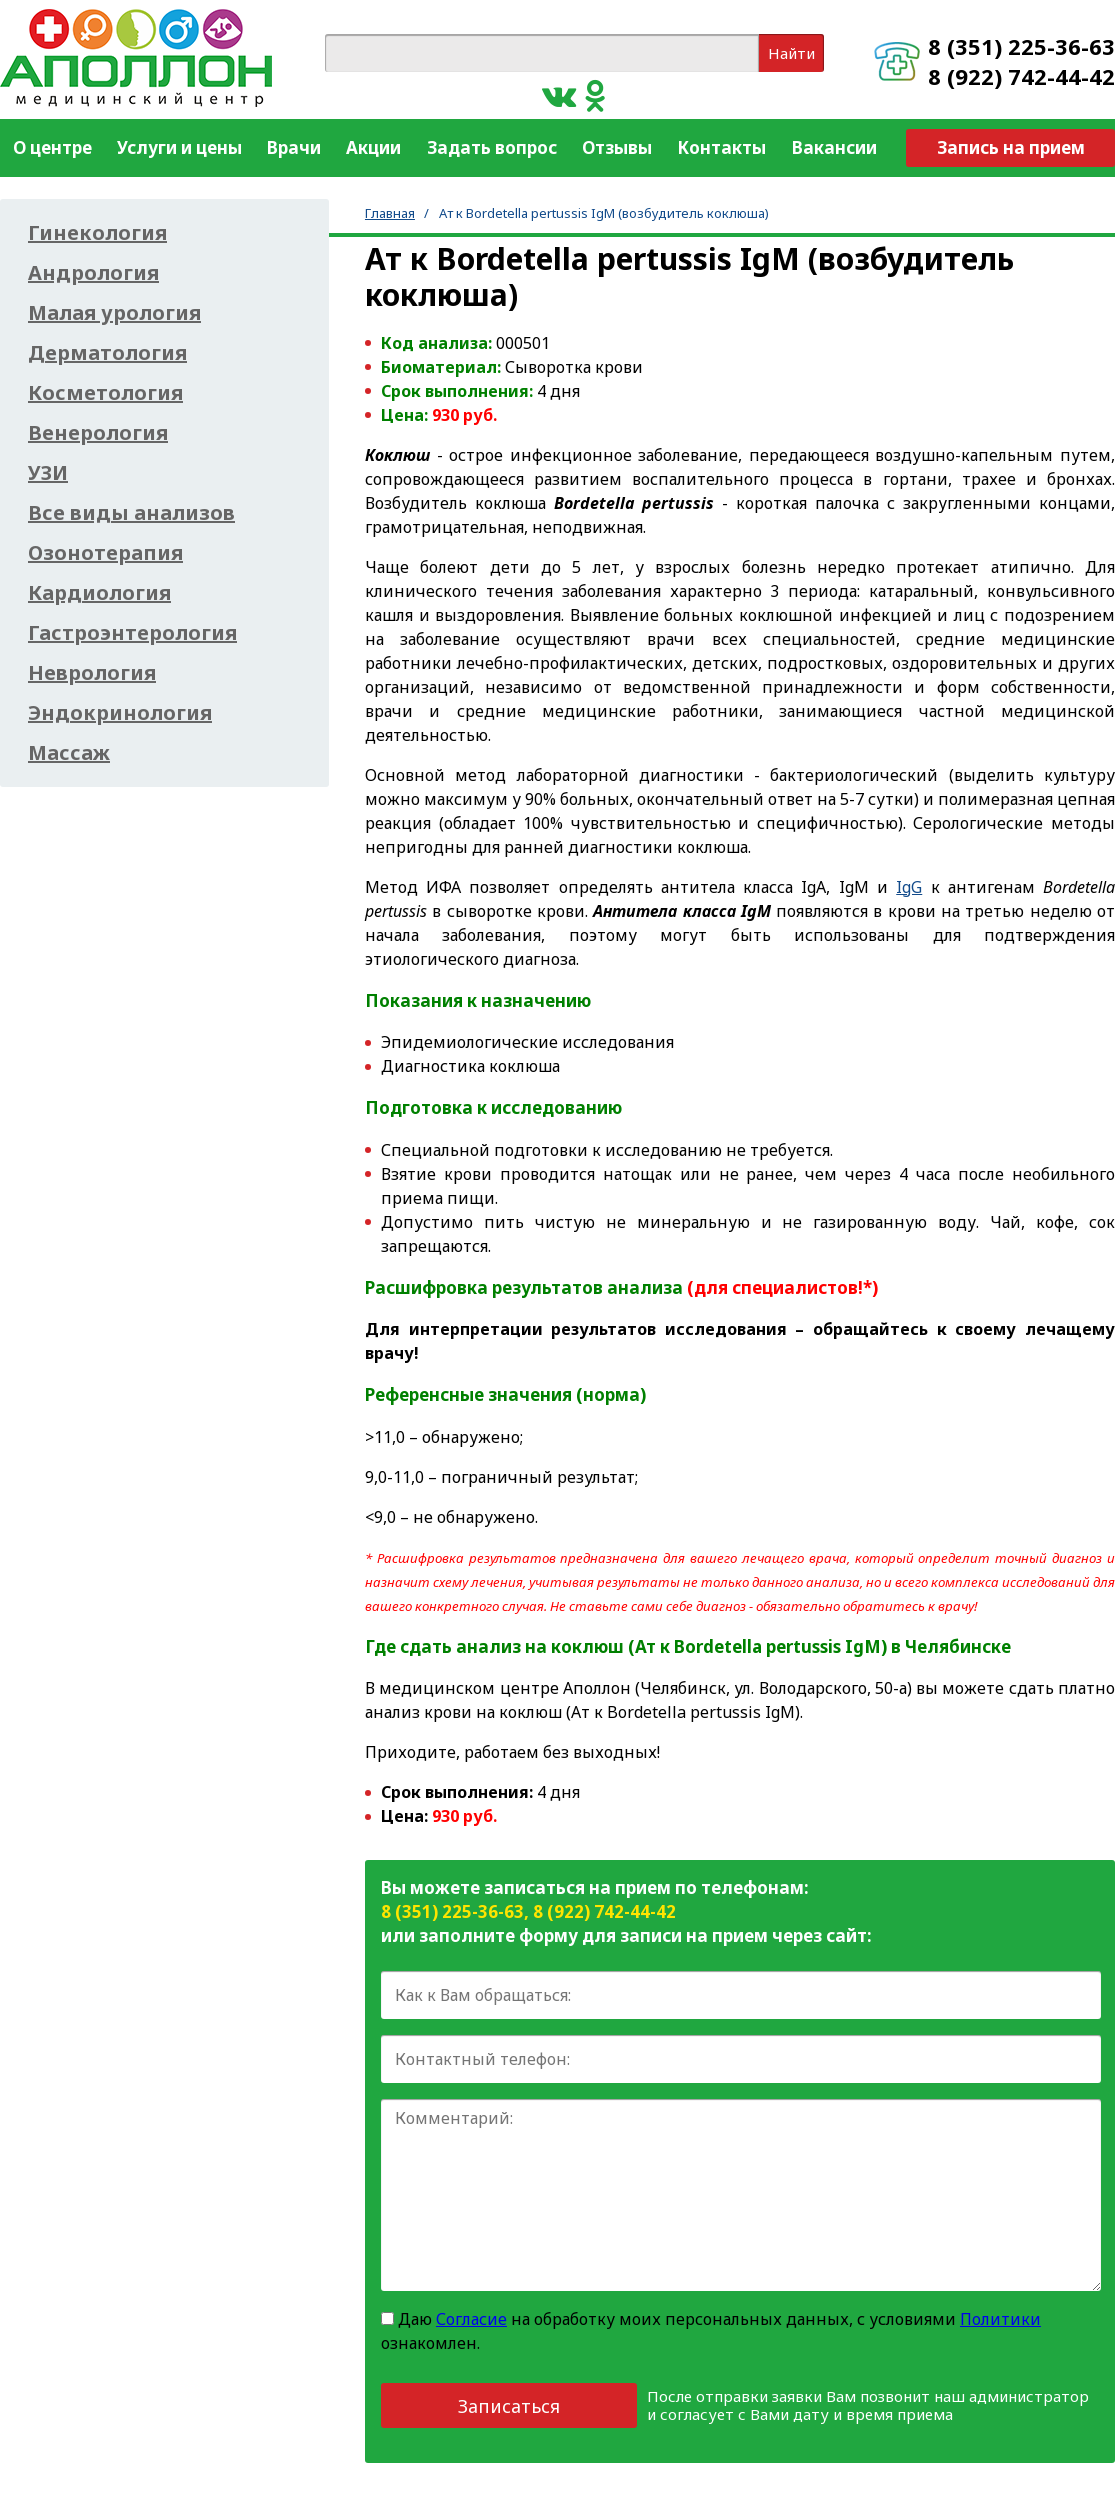 The image size is (1115, 2495). I want to click on Кардиология, so click(99, 593).